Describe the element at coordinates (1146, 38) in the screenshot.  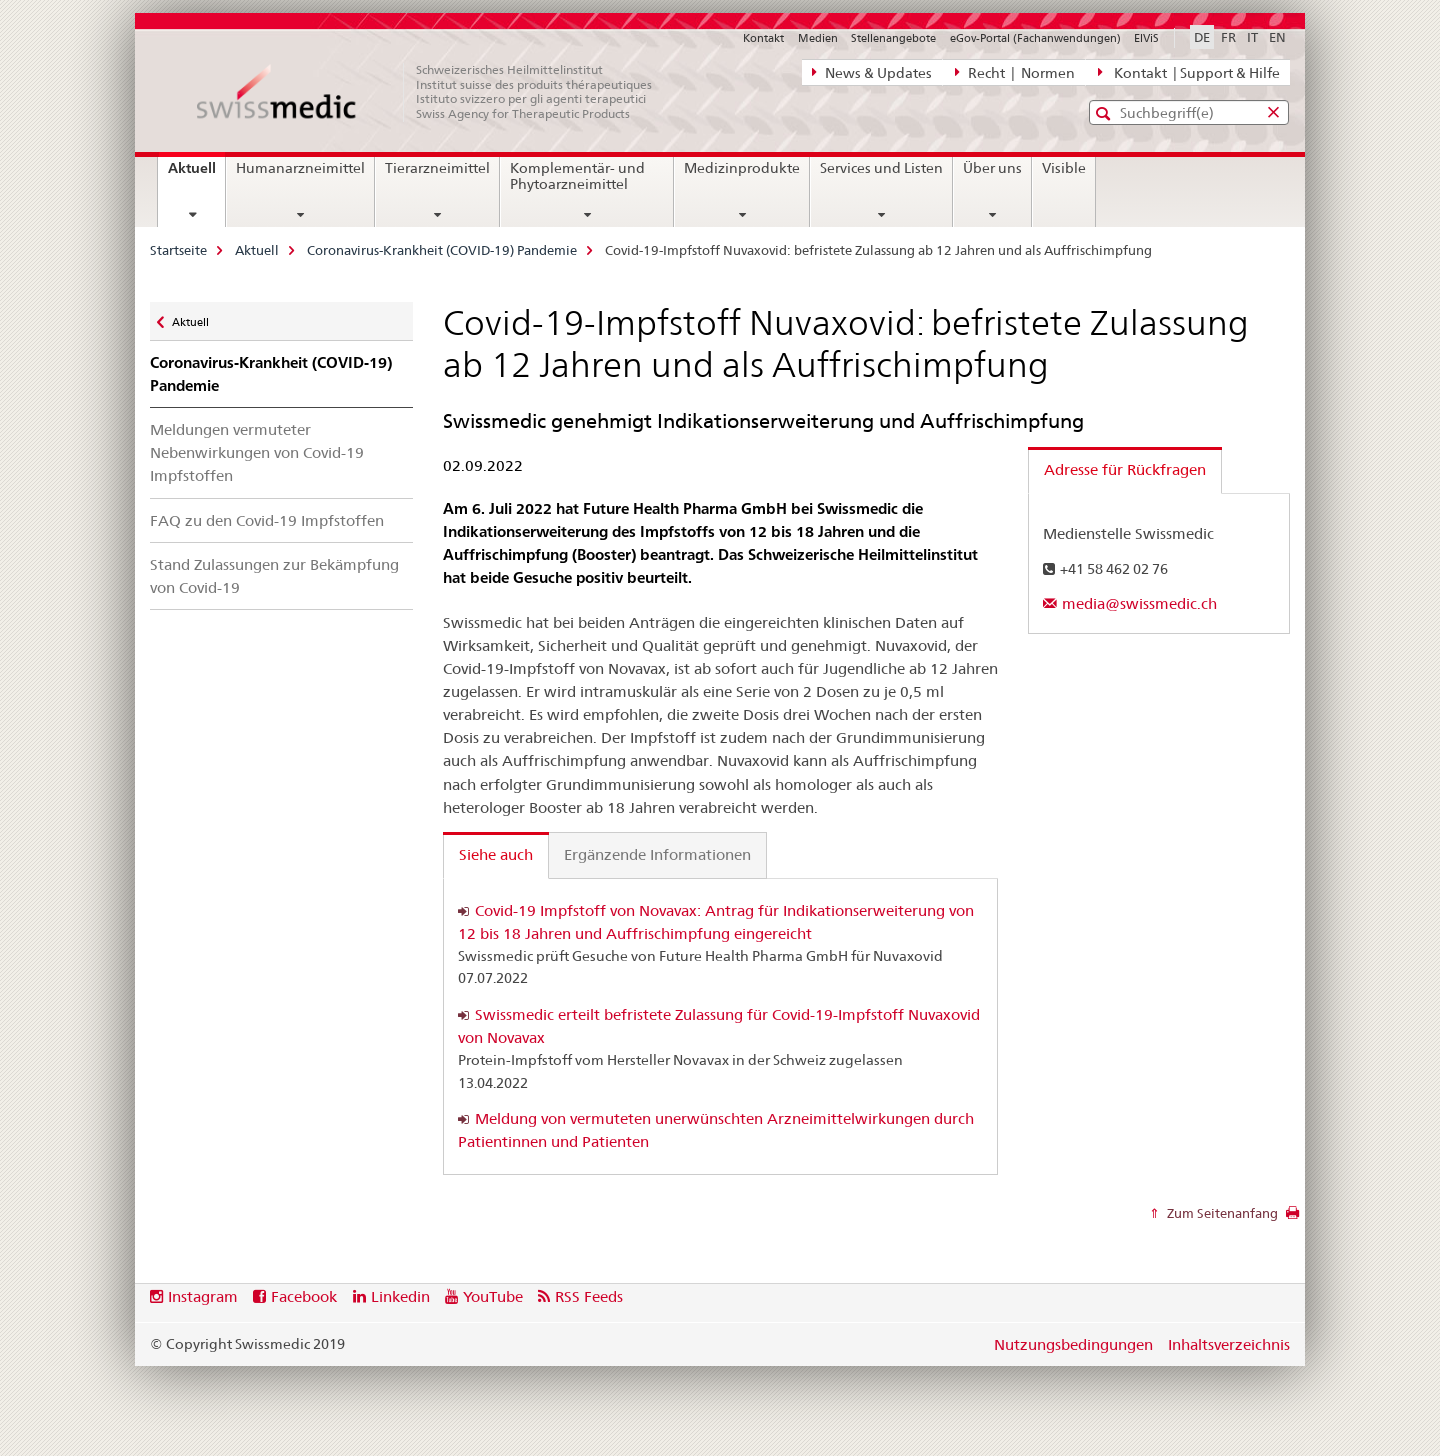
I see `ElViS` at that location.